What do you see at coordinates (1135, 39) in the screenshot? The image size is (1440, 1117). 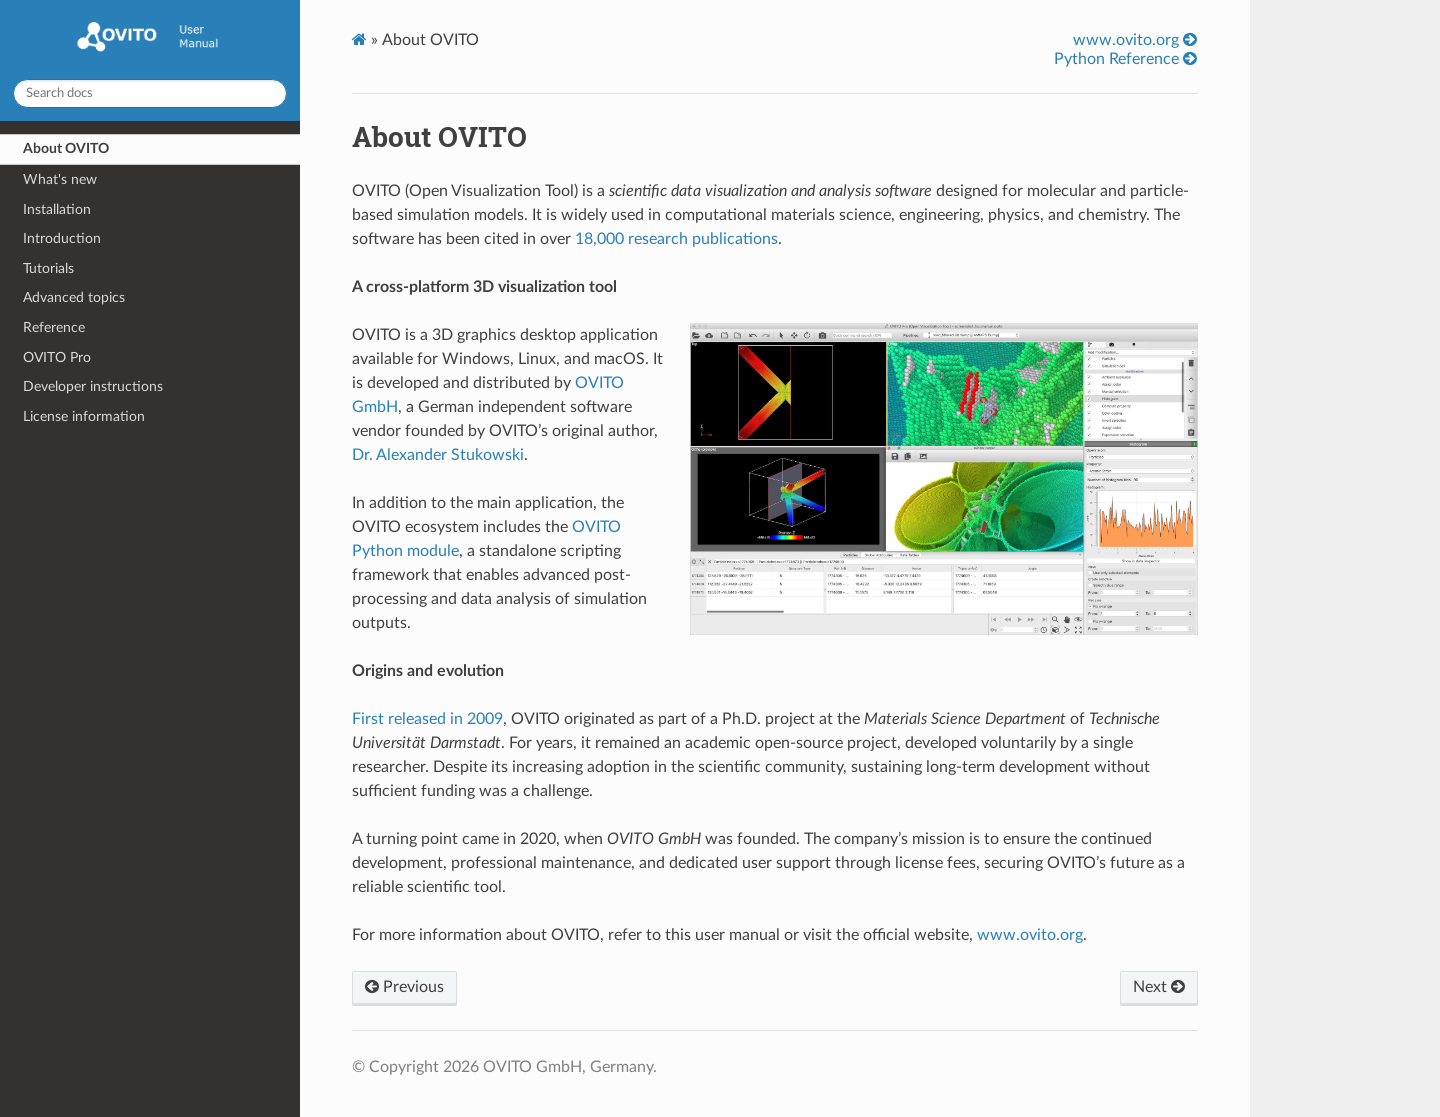 I see `www.ovito.org` at bounding box center [1135, 39].